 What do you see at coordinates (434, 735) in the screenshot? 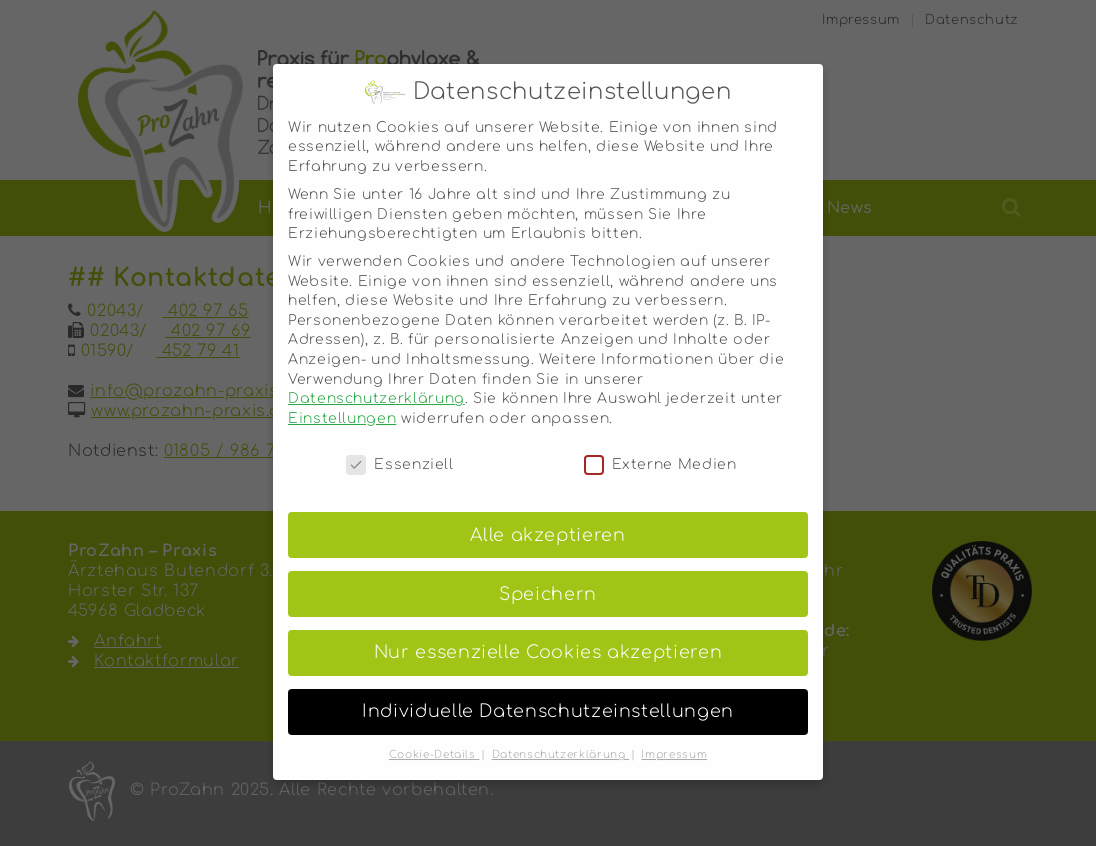
I see `Cookie-Details [button]` at bounding box center [434, 735].